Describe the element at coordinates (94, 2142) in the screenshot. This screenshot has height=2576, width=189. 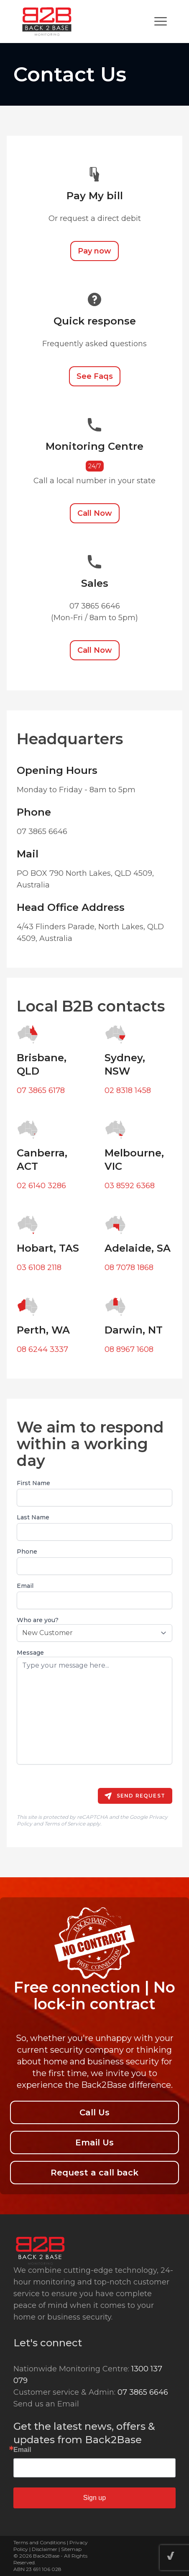
I see `Email Us` at that location.